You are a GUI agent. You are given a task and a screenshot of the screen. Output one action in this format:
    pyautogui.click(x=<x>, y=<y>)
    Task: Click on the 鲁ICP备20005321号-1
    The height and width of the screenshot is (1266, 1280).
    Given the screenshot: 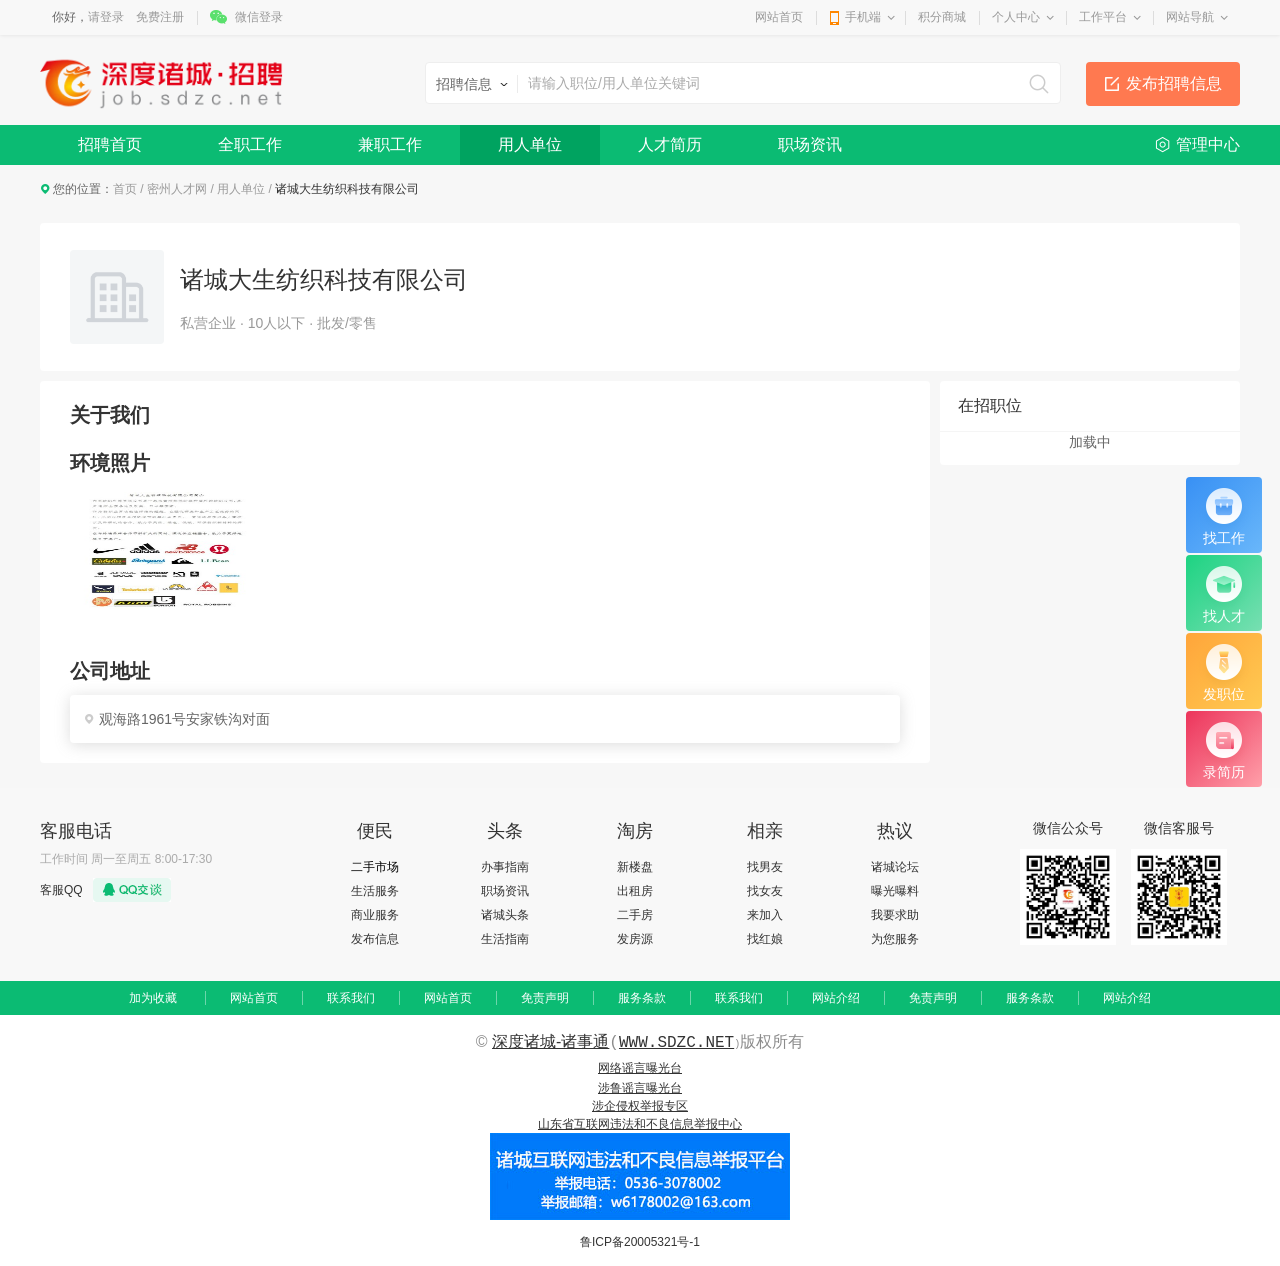 What is the action you would take?
    pyautogui.click(x=640, y=1242)
    